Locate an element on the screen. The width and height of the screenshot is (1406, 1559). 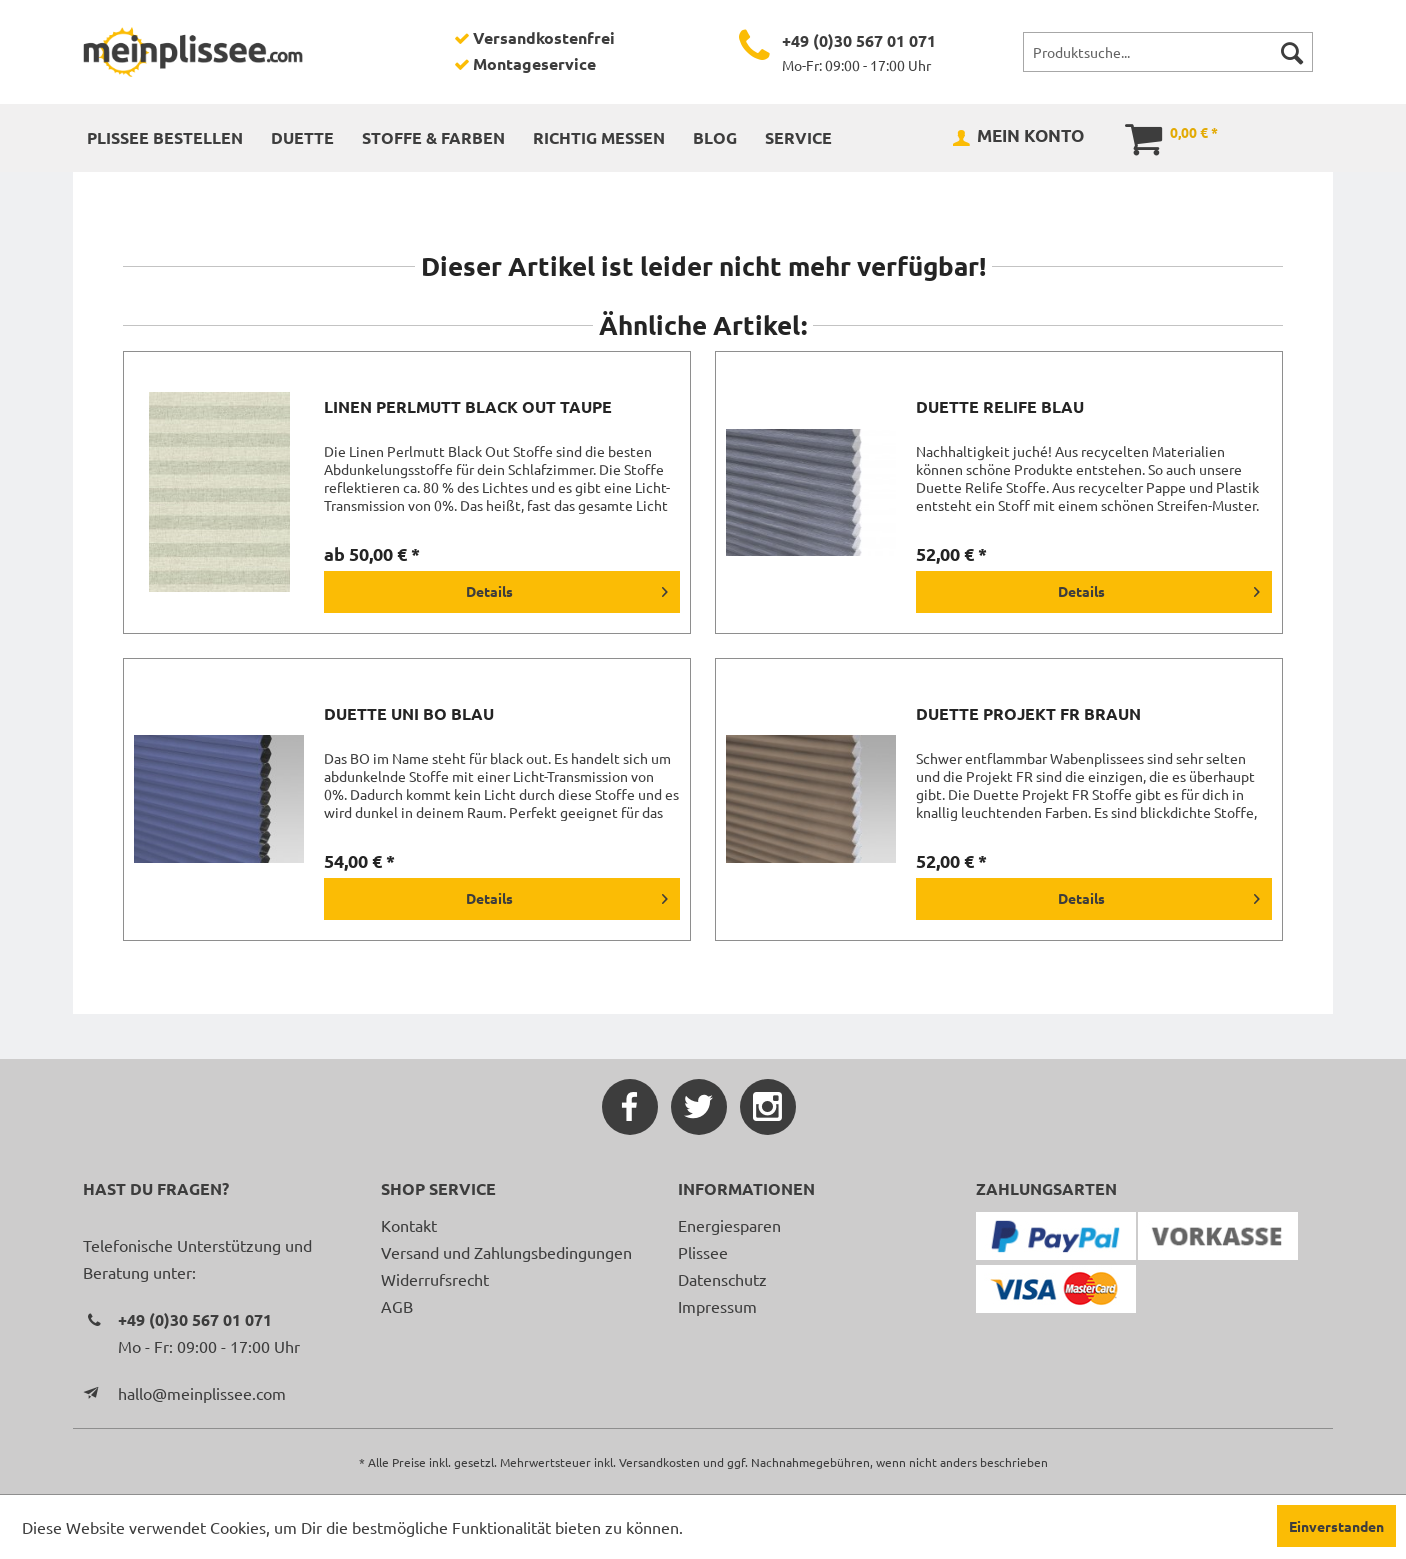
Duette Uni BO blau is located at coordinates (409, 714).